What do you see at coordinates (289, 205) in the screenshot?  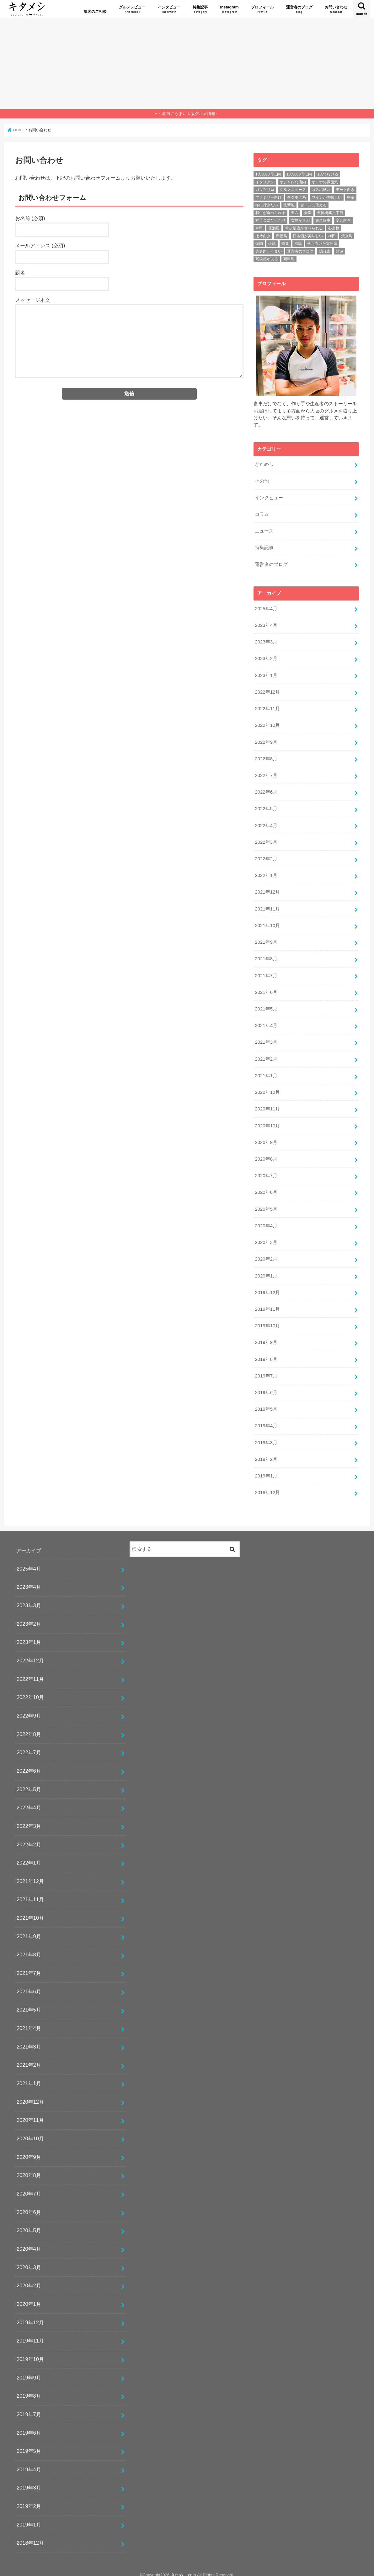 I see `北新地 [北新地 (44個の項目)]` at bounding box center [289, 205].